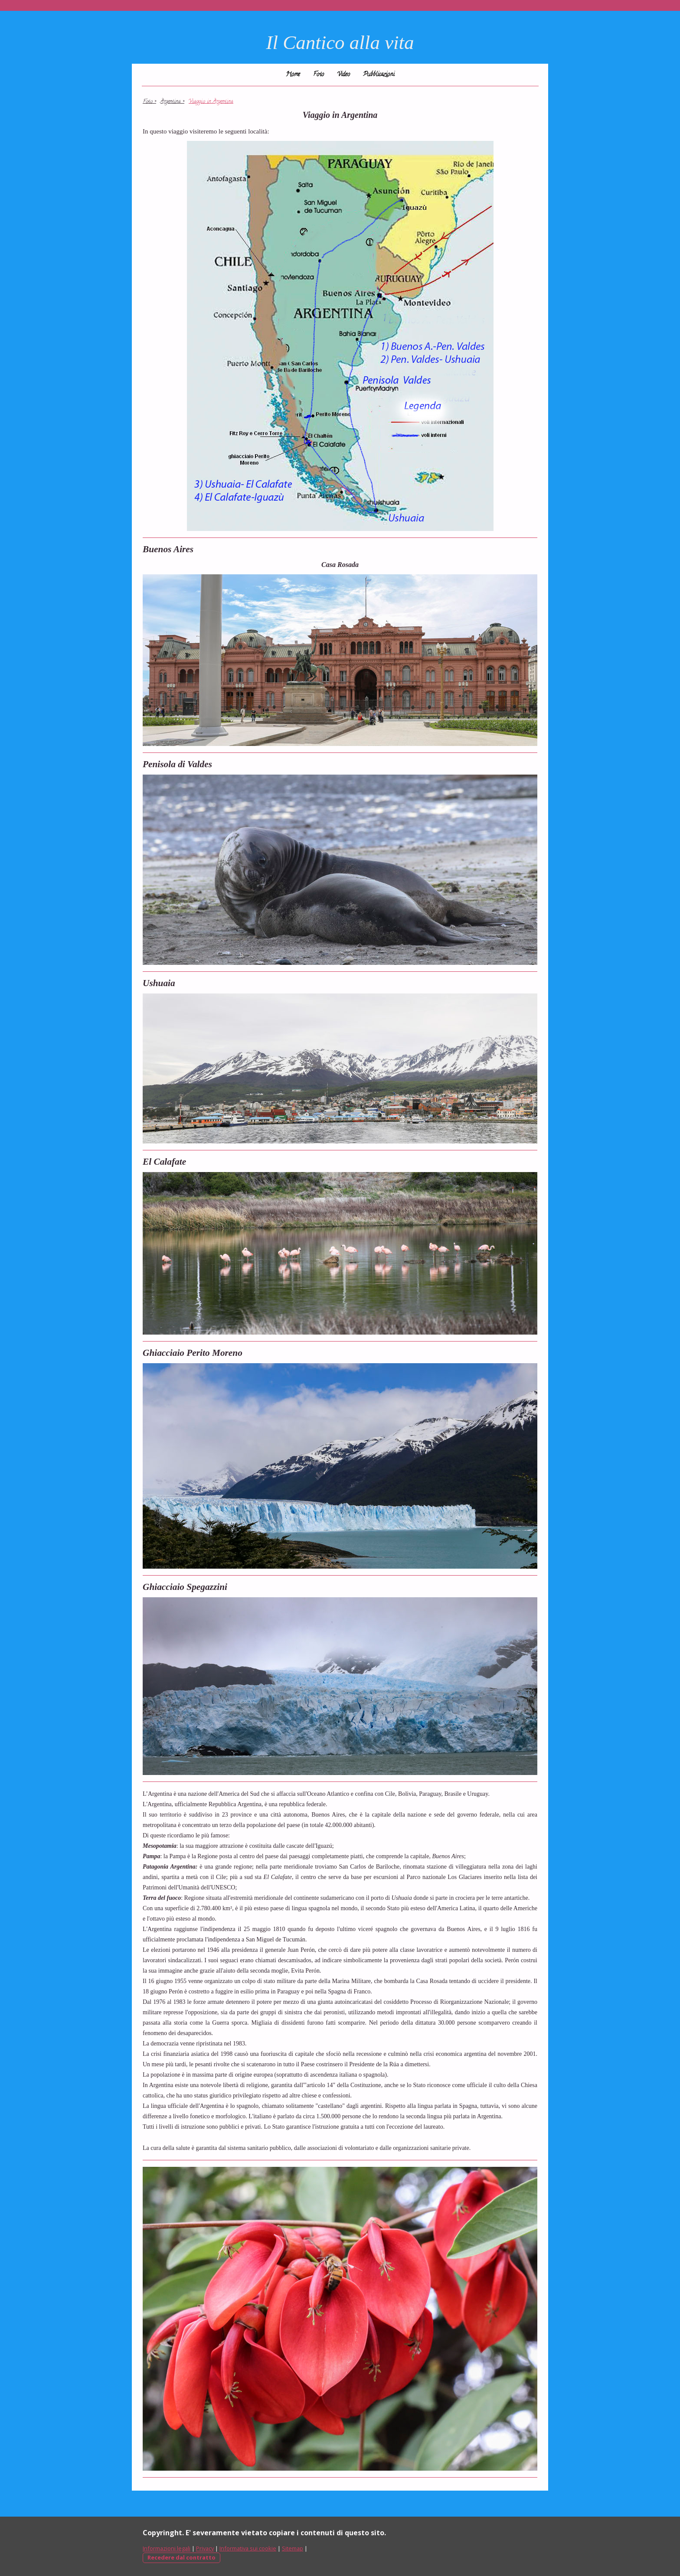  What do you see at coordinates (343, 74) in the screenshot?
I see `Video` at bounding box center [343, 74].